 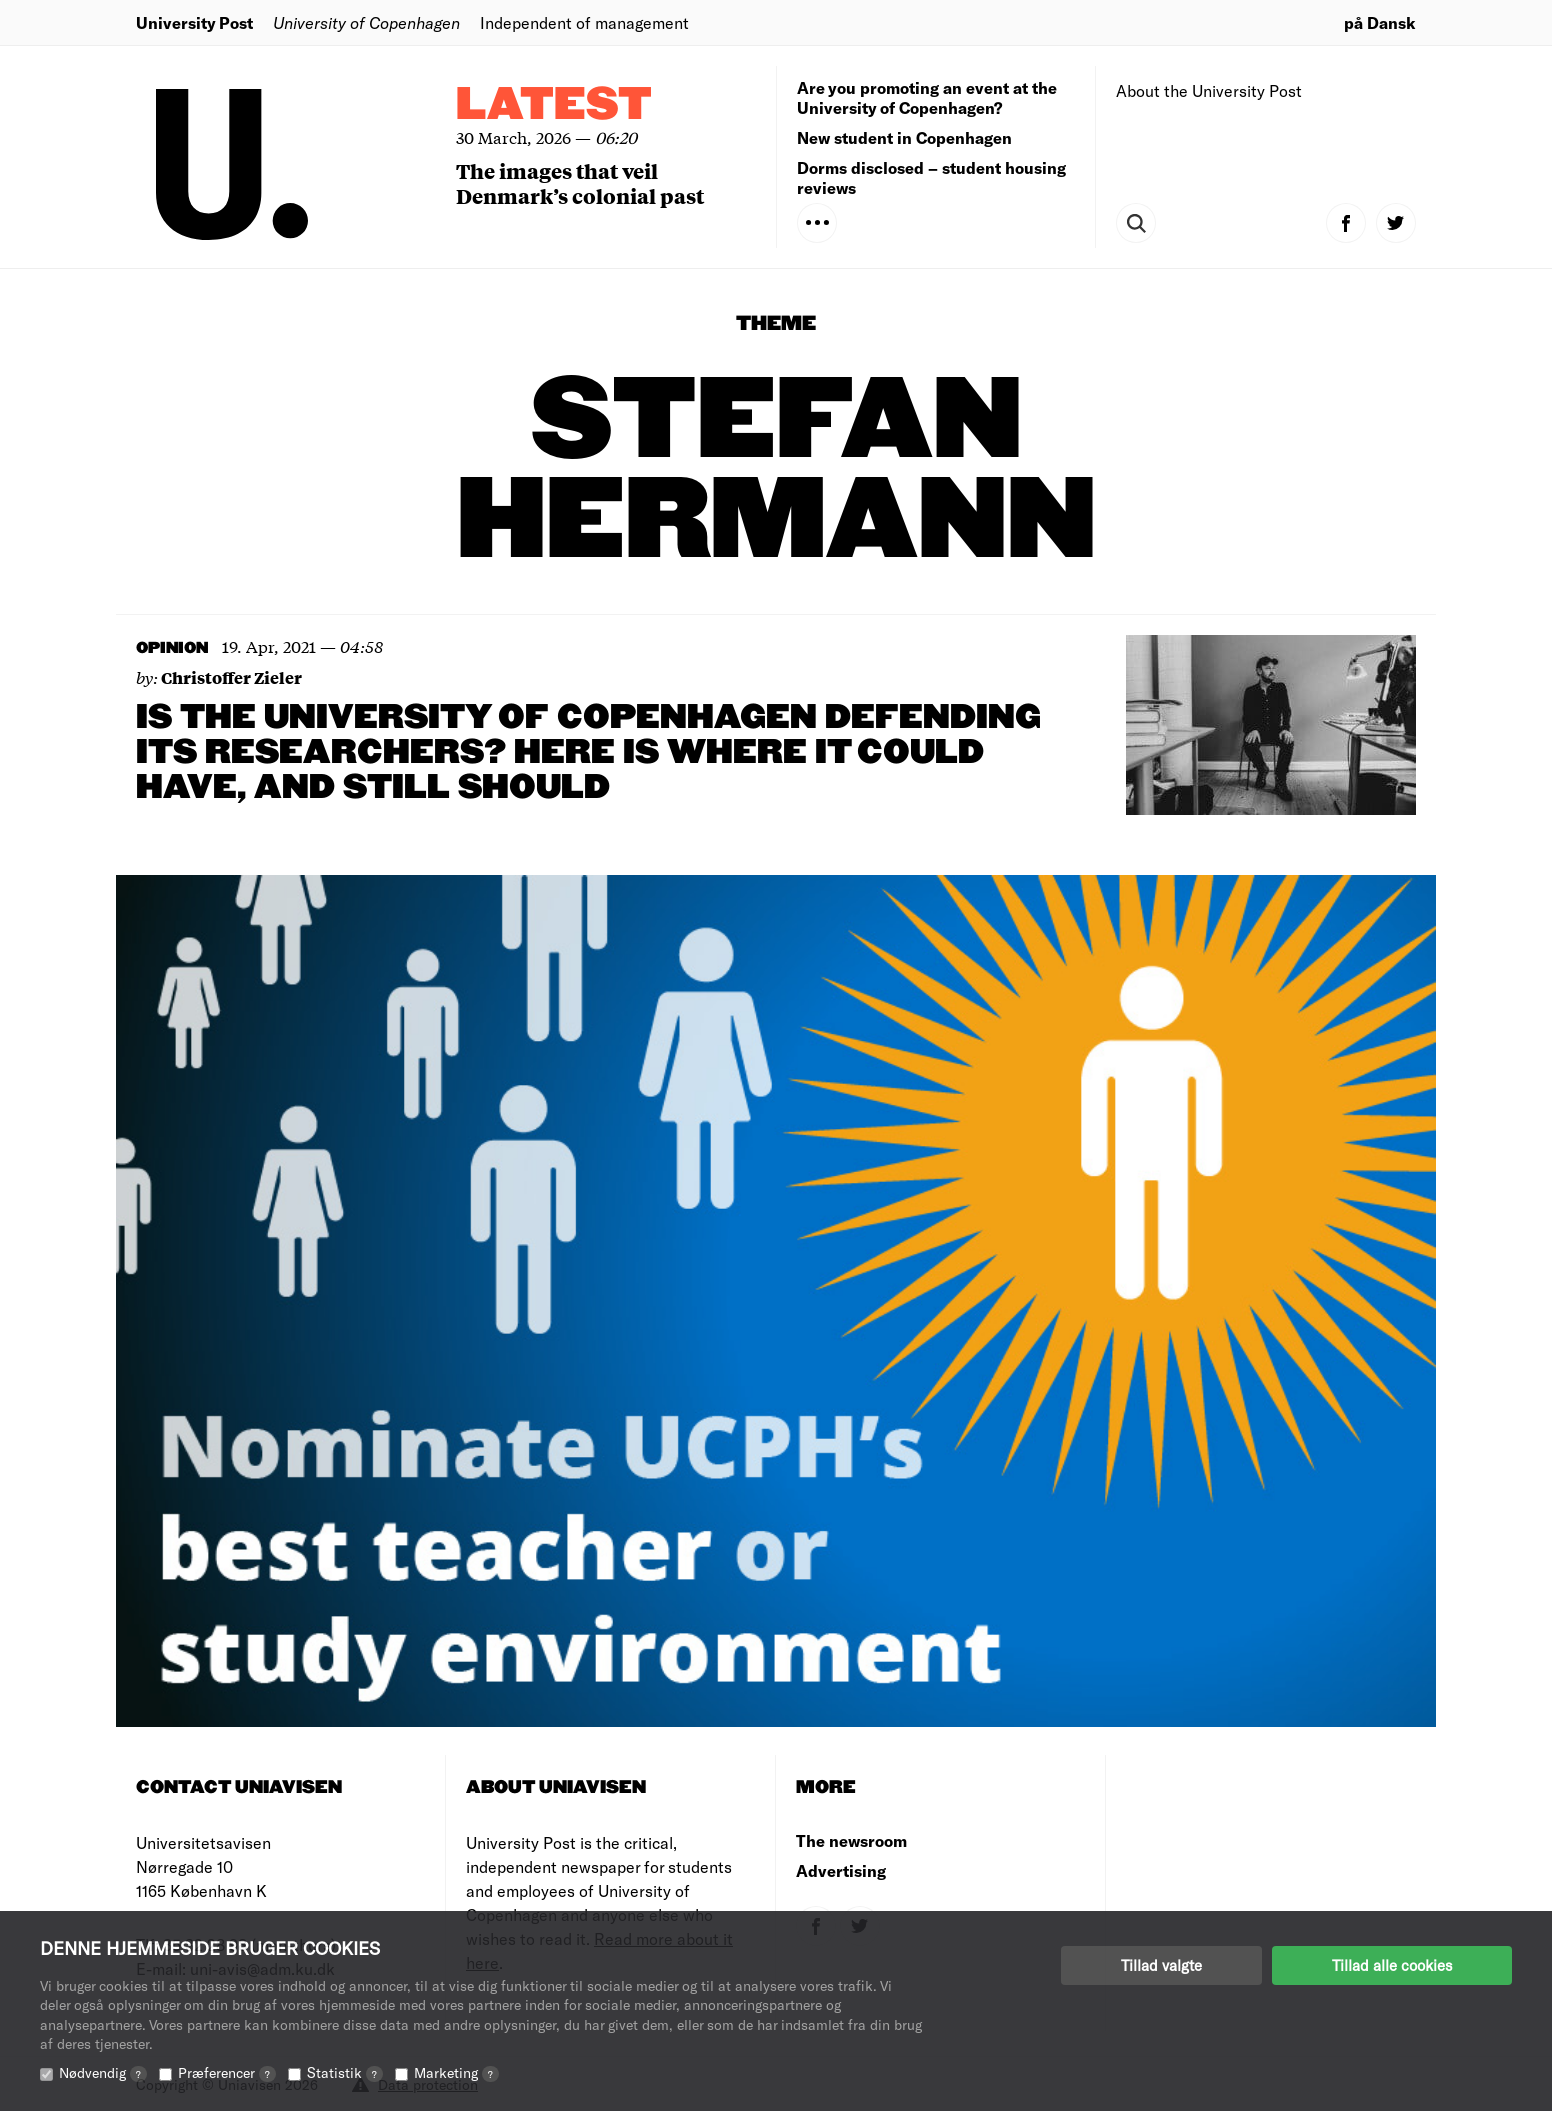 What do you see at coordinates (1161, 1965) in the screenshot?
I see `Tillad valgte` at bounding box center [1161, 1965].